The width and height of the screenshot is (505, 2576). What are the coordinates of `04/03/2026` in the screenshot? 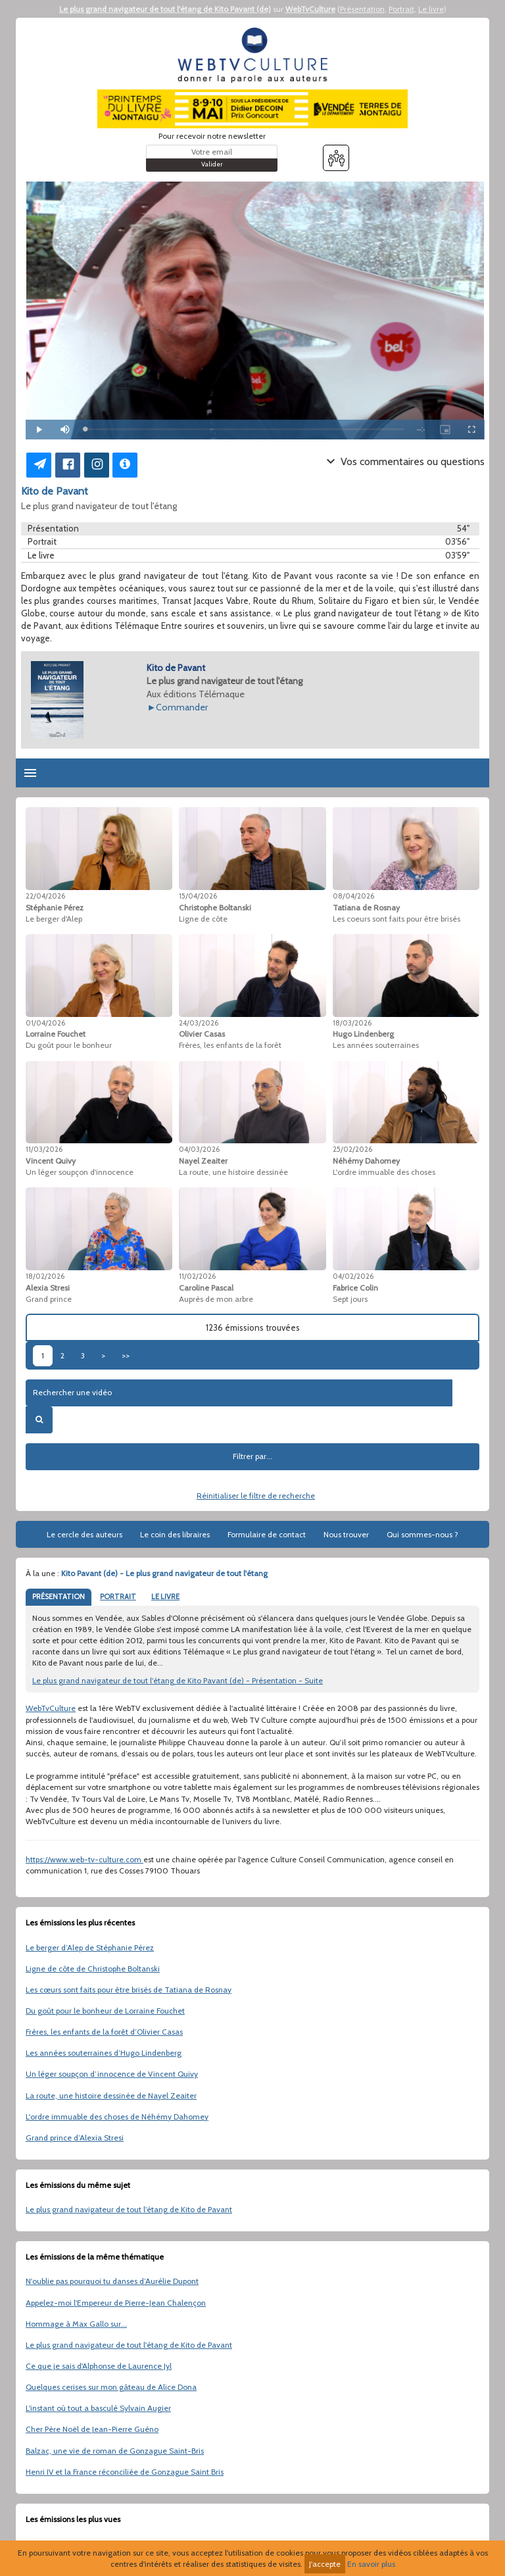 It's located at (199, 1149).